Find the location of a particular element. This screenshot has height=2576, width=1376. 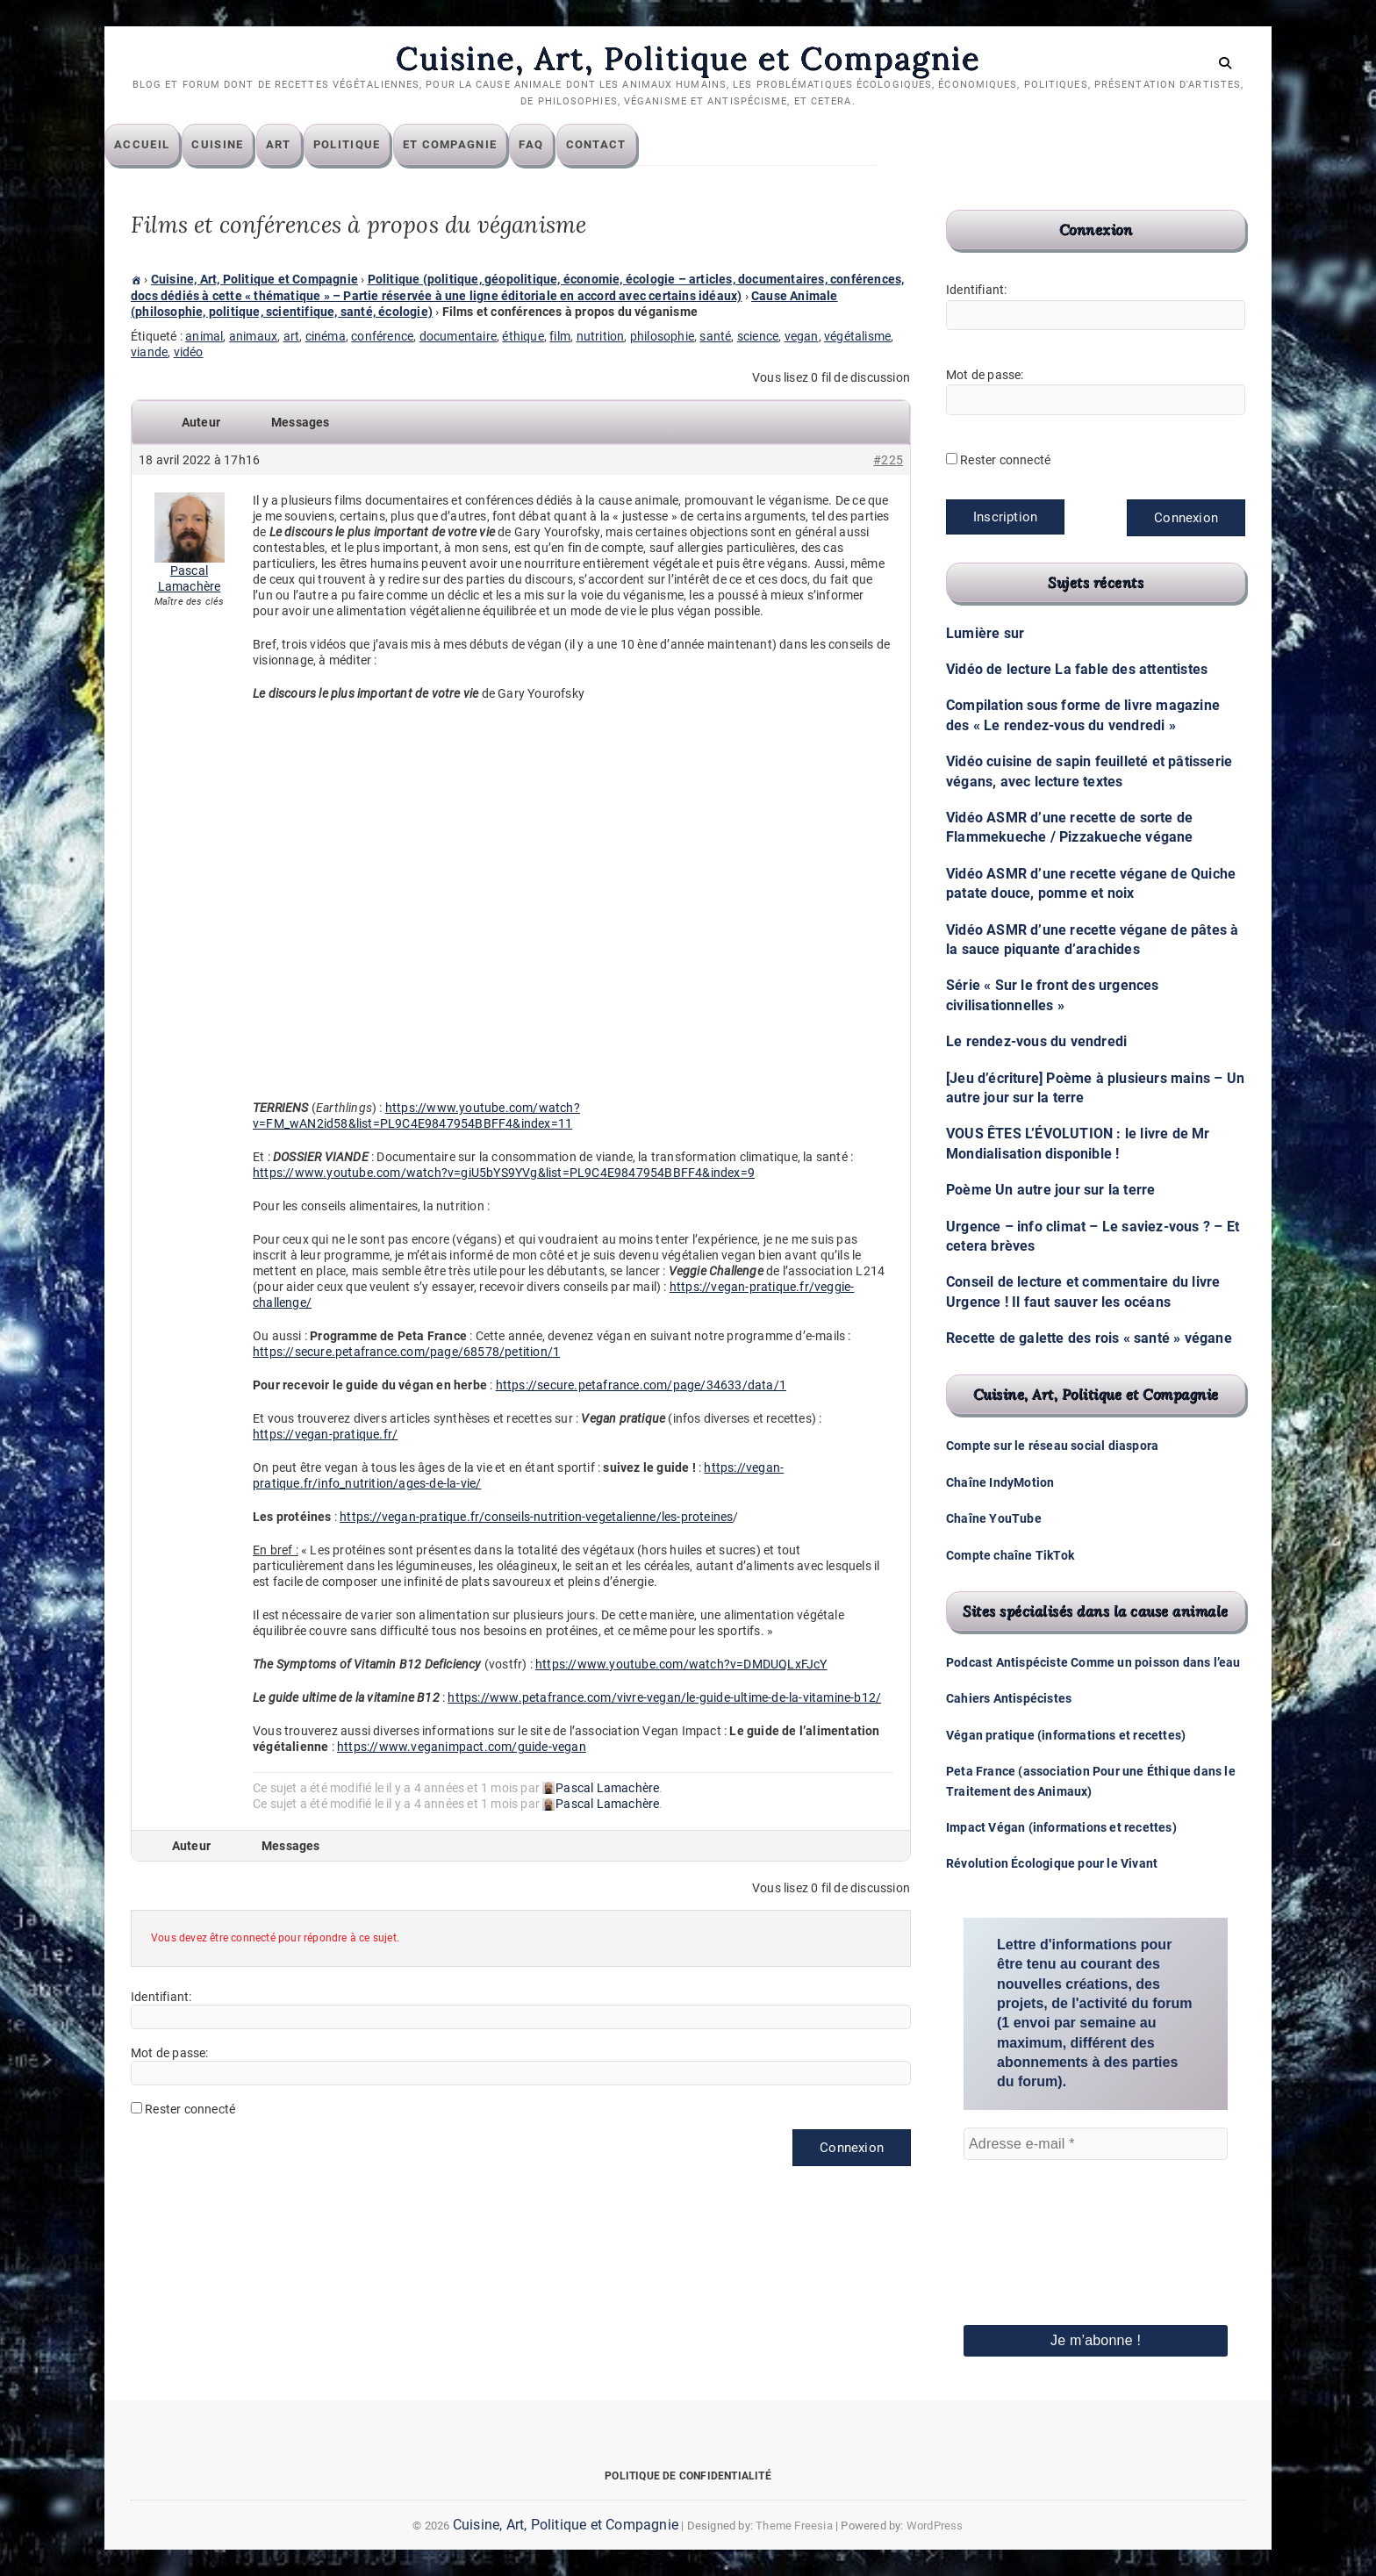

Podcast Antispéciste Comme un poisson dans l’eau is located at coordinates (1093, 1663).